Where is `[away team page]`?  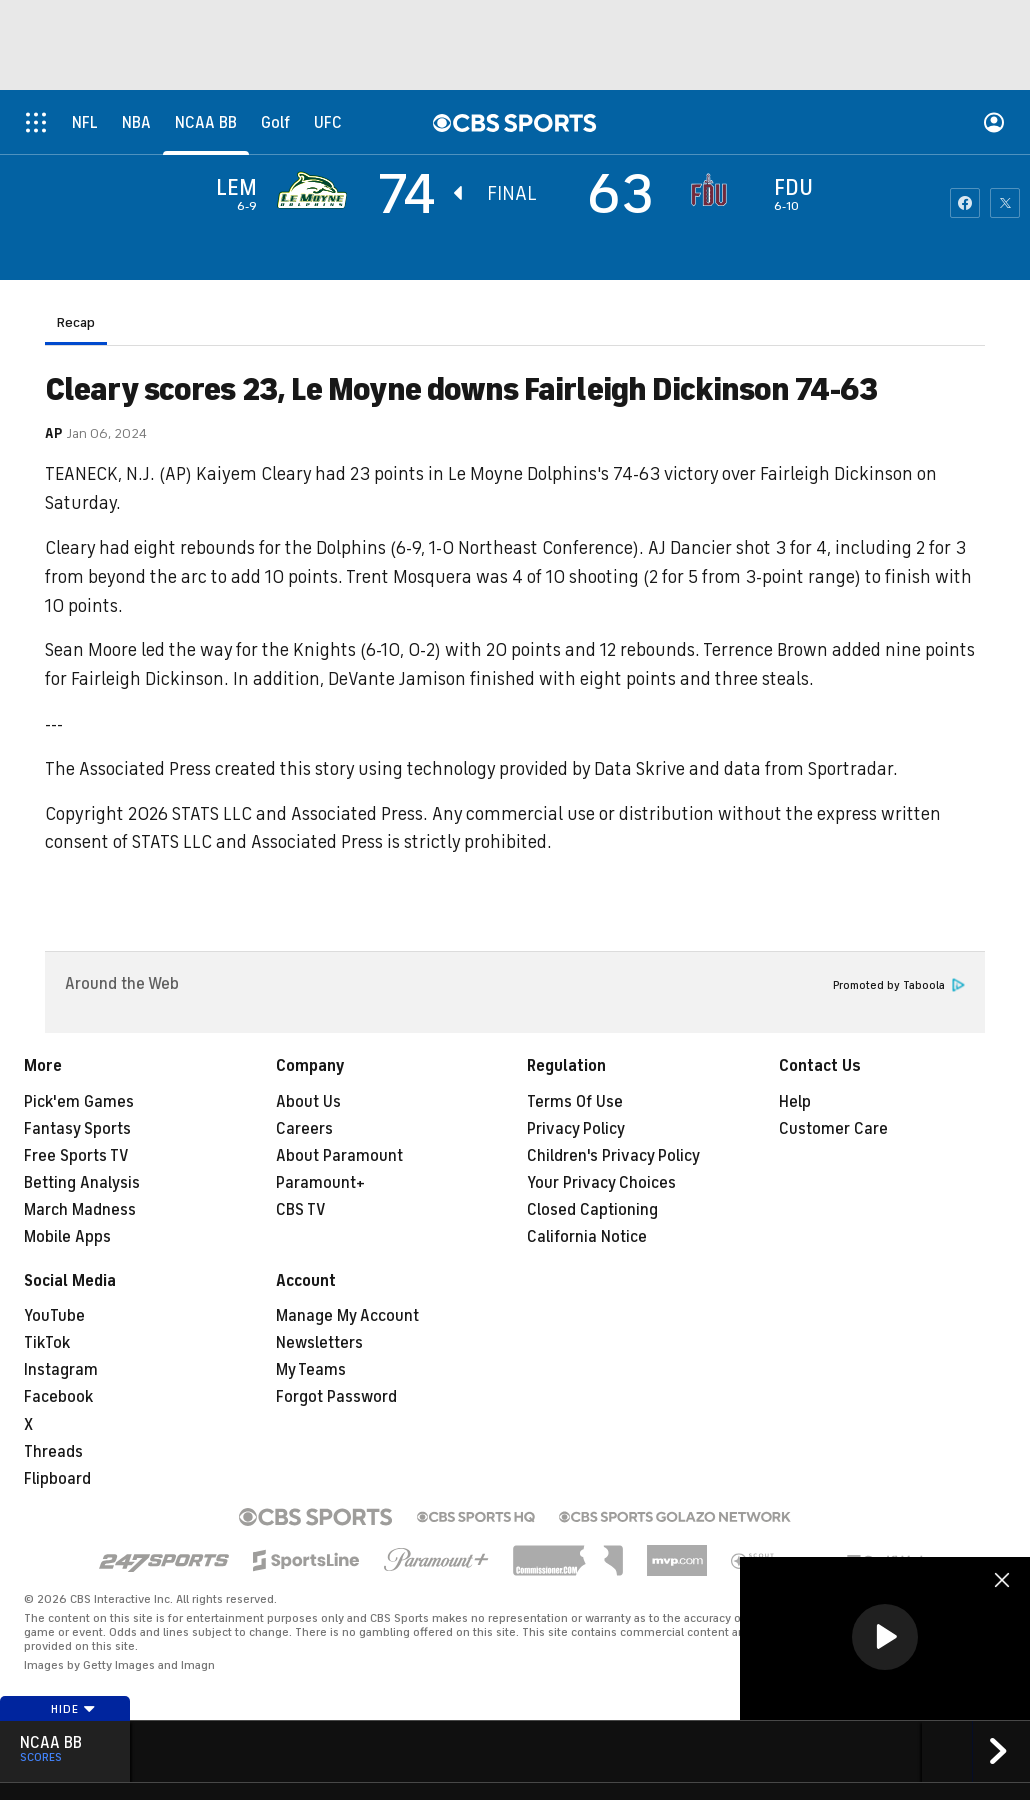
[away team page] is located at coordinates (317, 190).